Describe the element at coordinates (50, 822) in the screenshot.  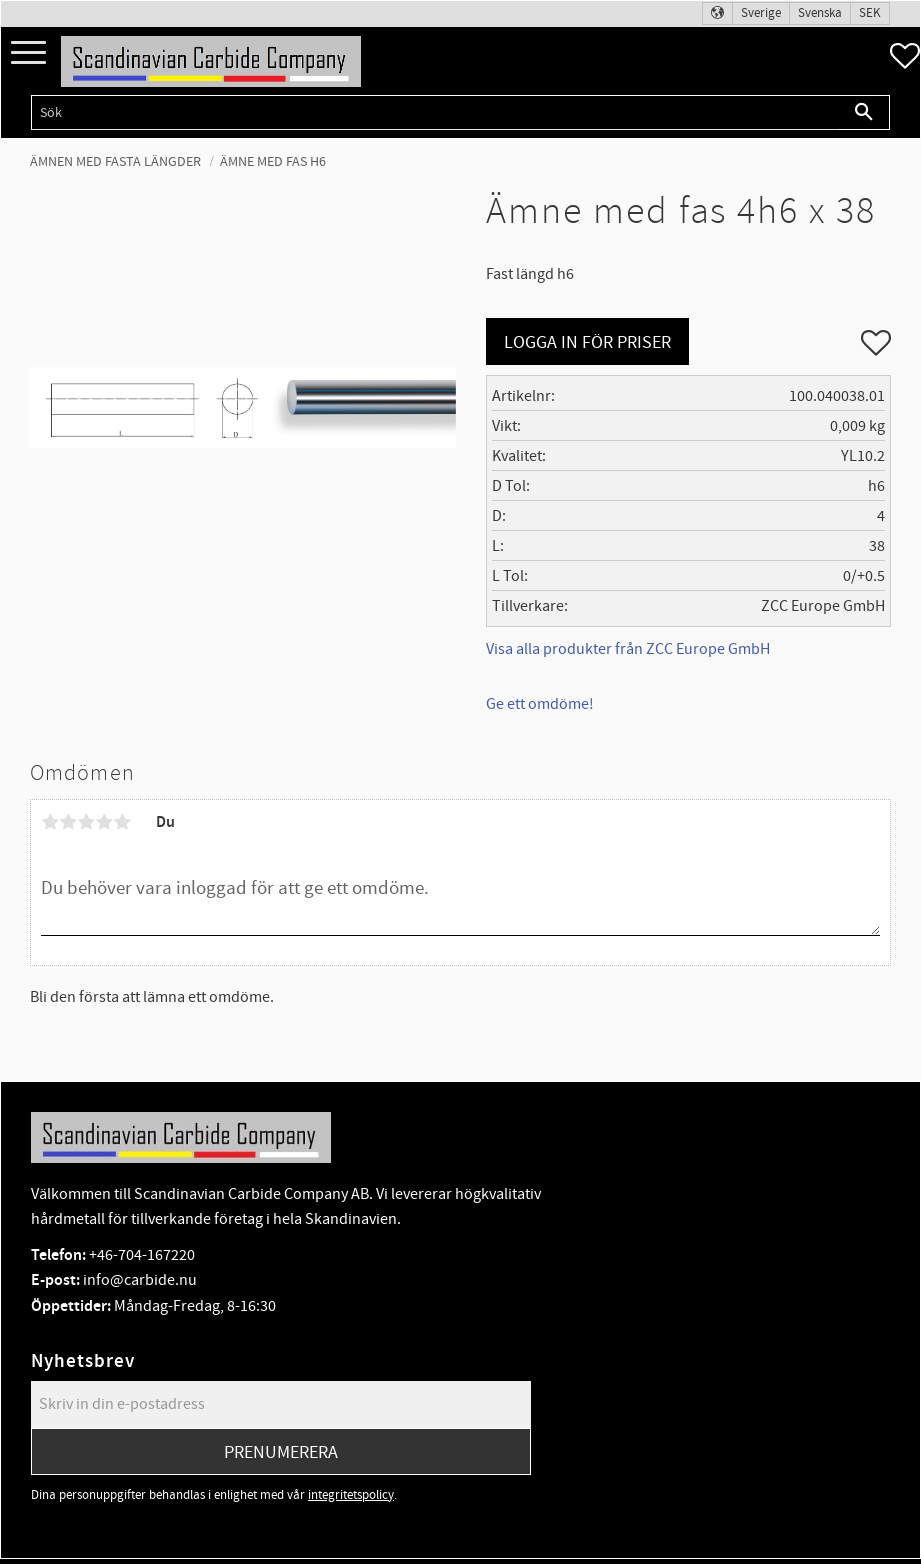
I see `1 stjärna` at that location.